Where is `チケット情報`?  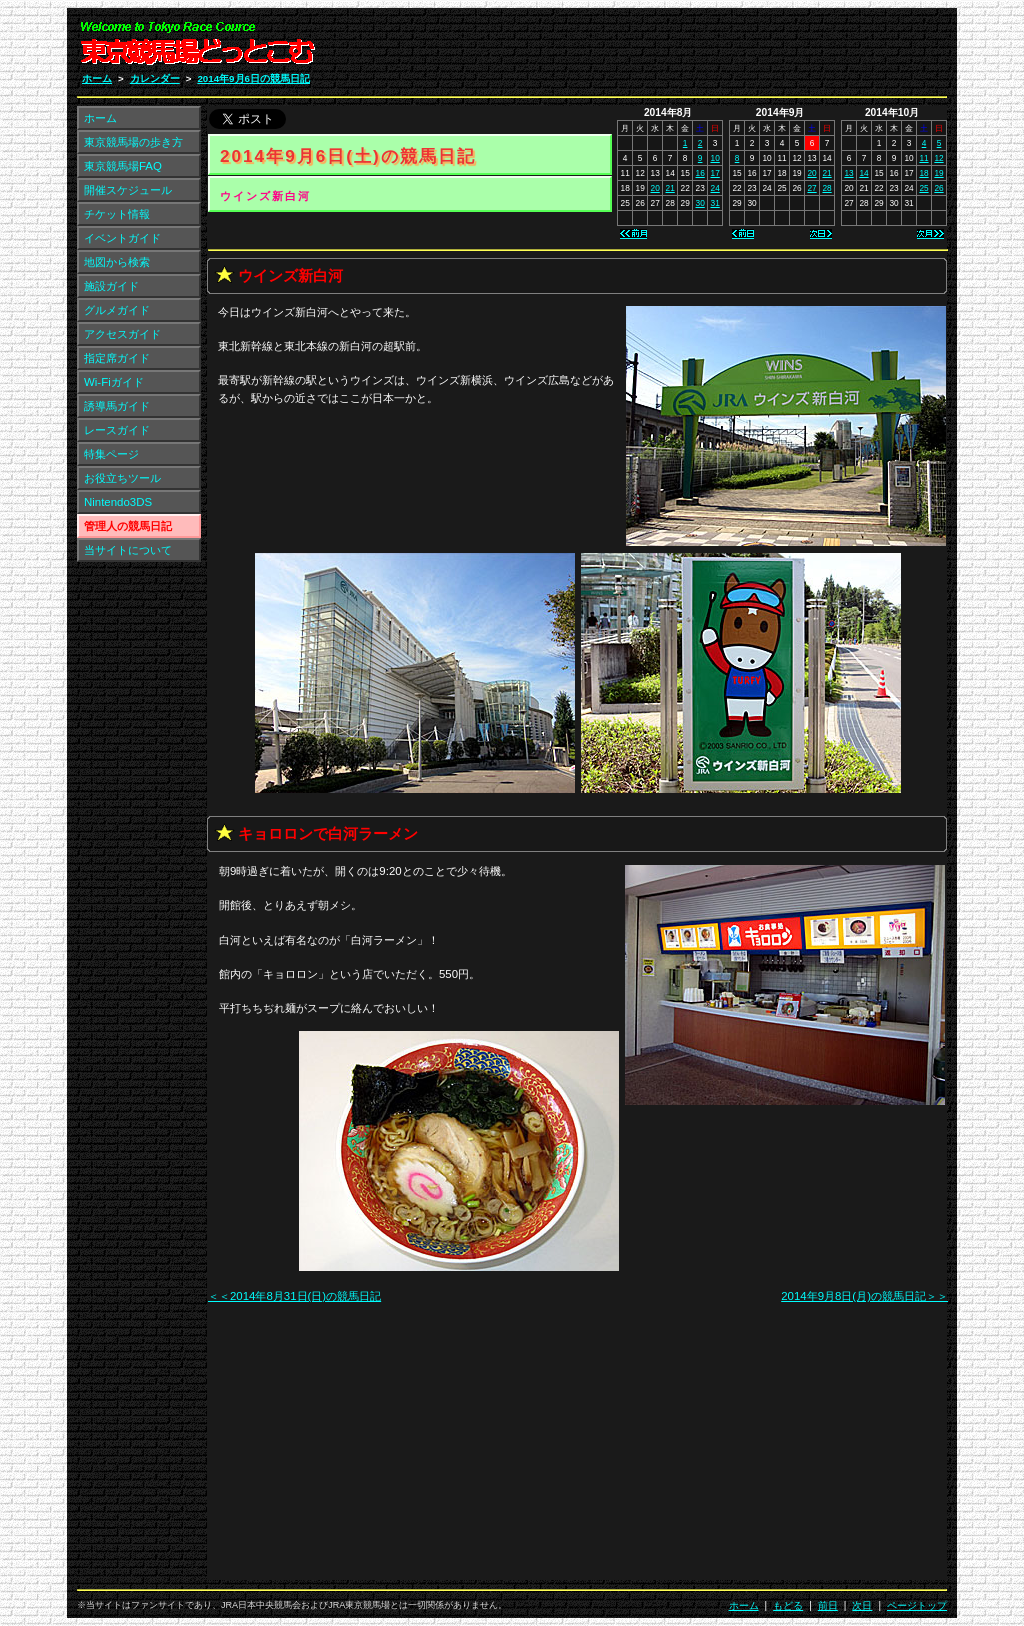 チケット情報 is located at coordinates (117, 214).